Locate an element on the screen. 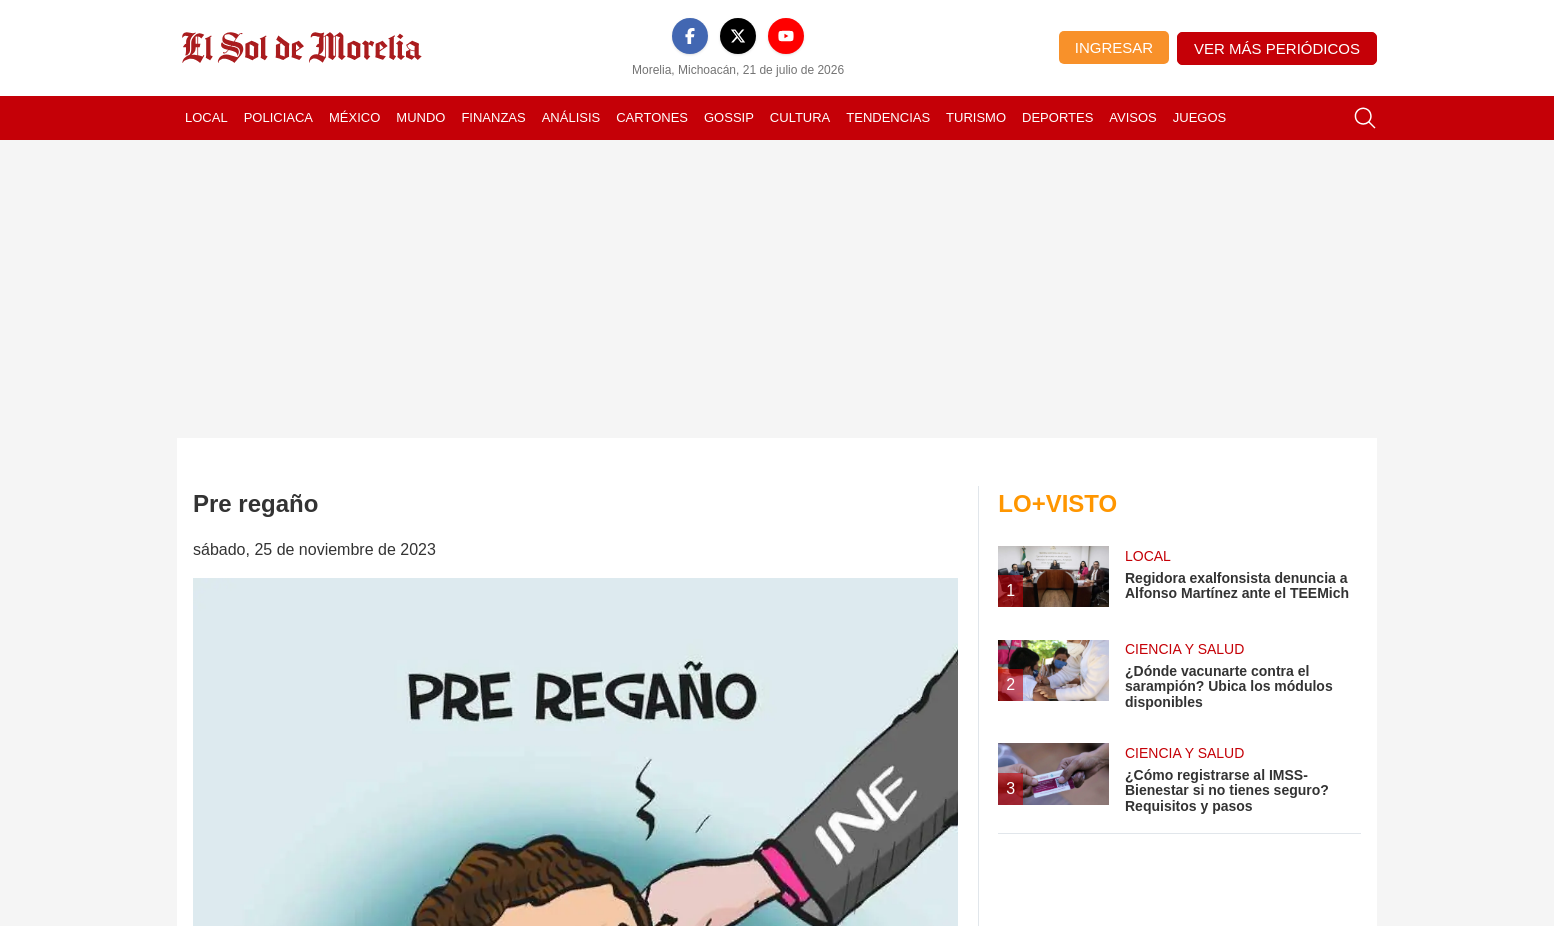 This screenshot has width=1554, height=926. Local is located at coordinates (206, 117).